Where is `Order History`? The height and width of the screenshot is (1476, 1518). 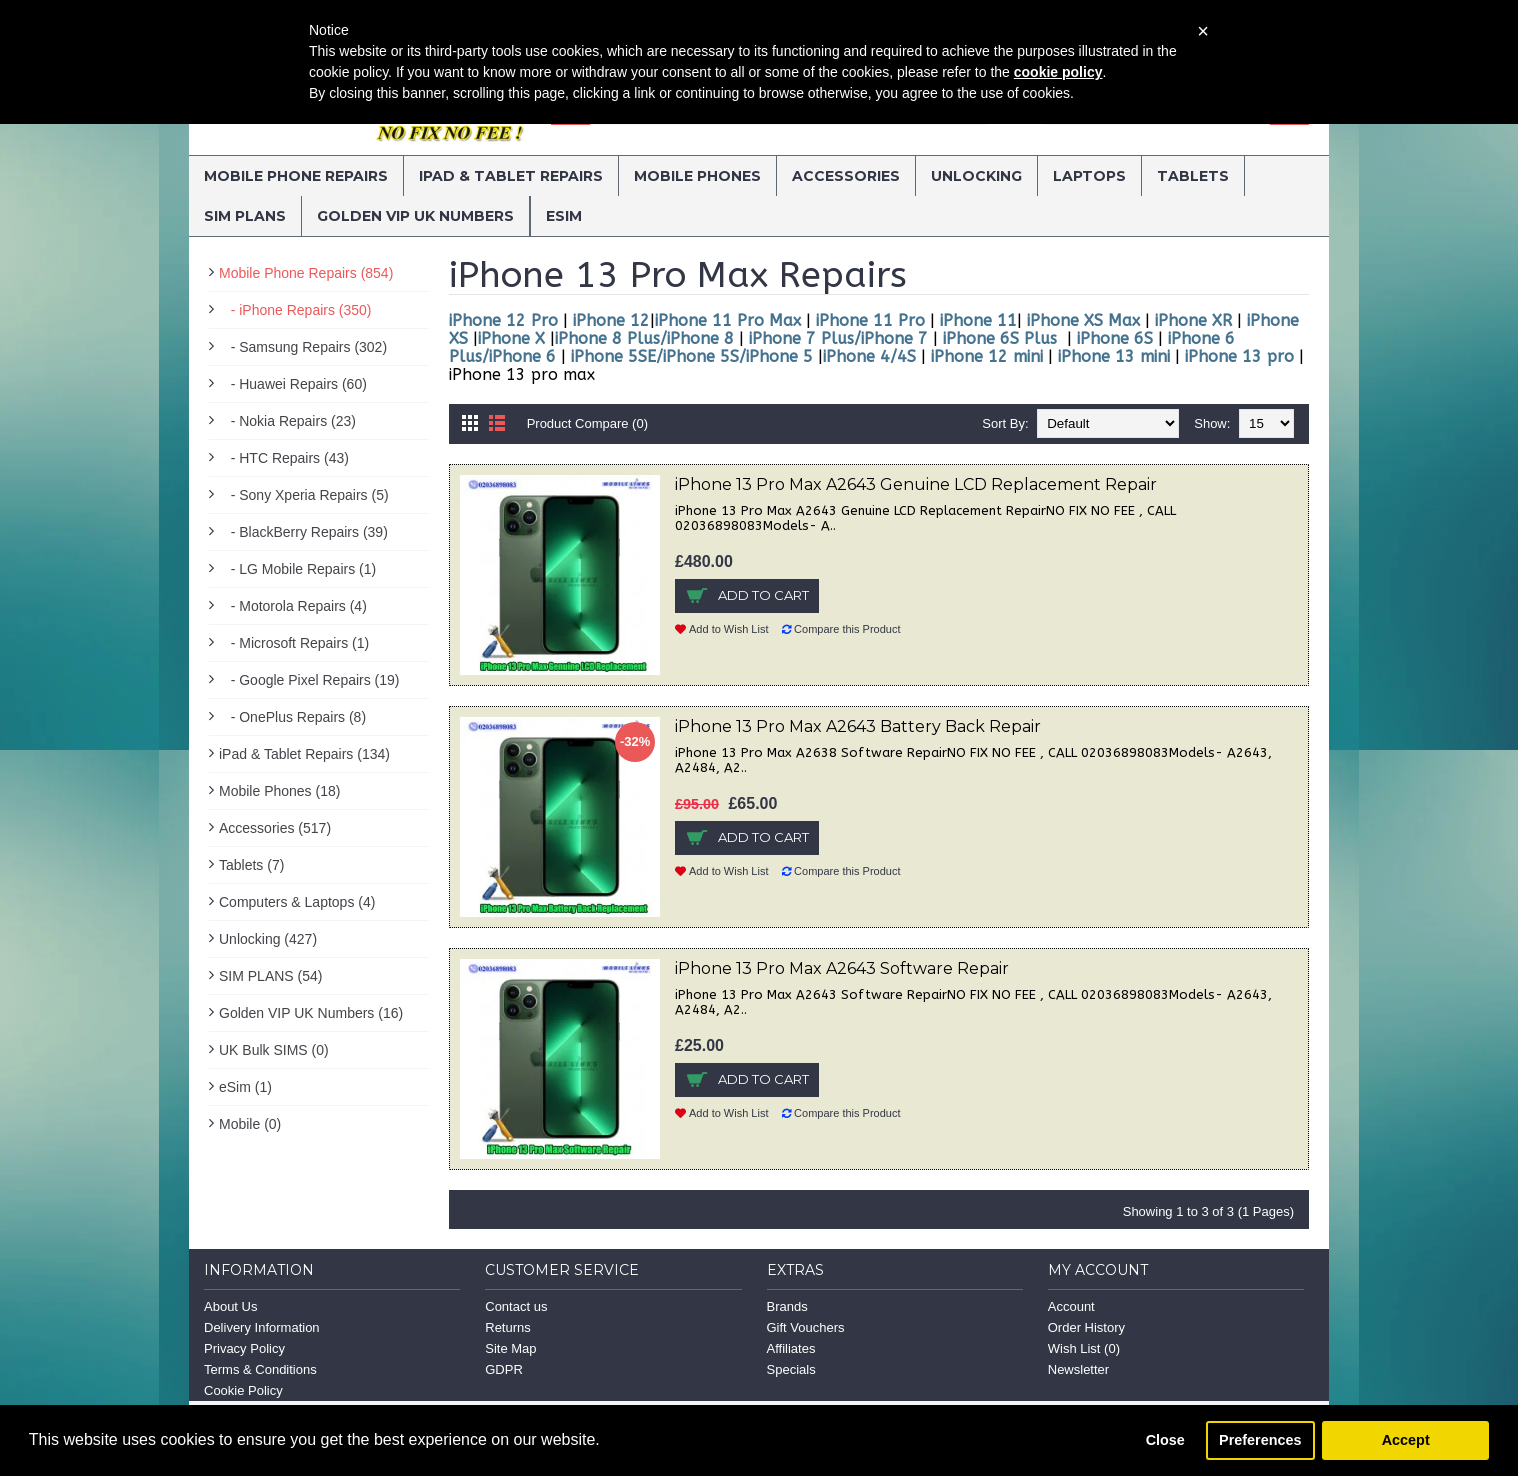 Order History is located at coordinates (1086, 1327).